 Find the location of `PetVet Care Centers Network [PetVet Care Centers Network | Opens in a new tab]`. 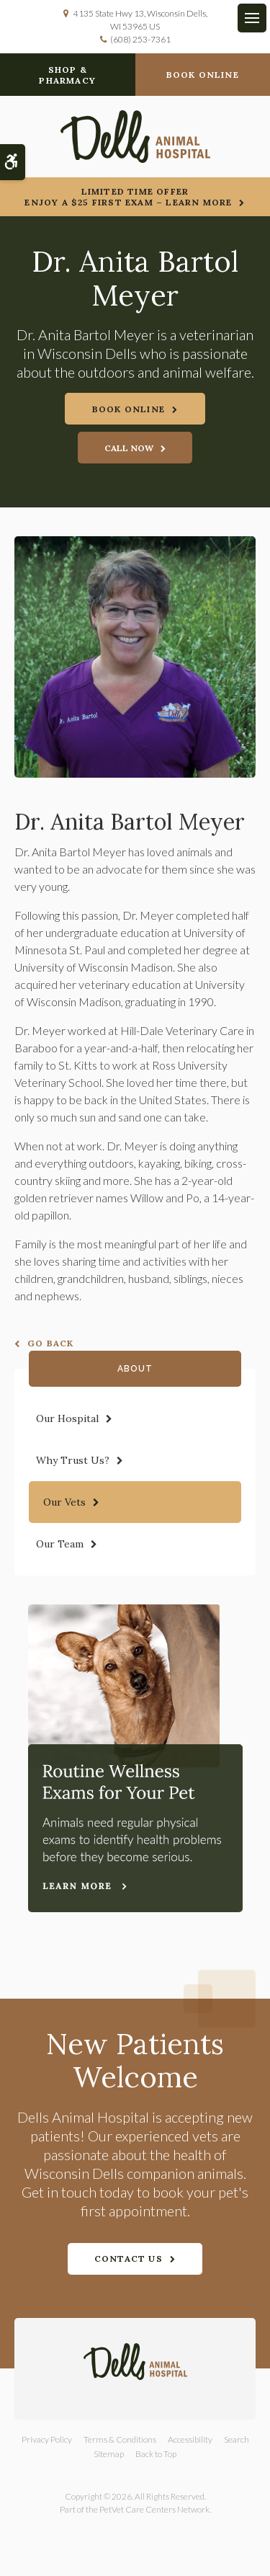

PetVet Care Centers Network [PetVet Care Centers Network | Opens in a new tab] is located at coordinates (154, 2509).